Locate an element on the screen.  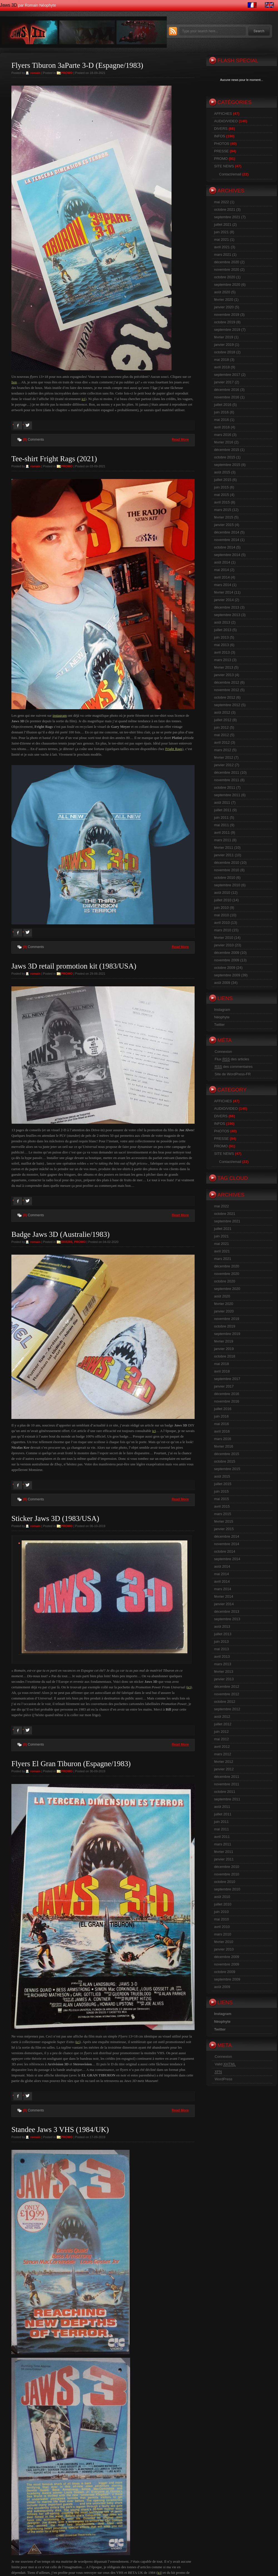
mai 2012 is located at coordinates (221, 735).